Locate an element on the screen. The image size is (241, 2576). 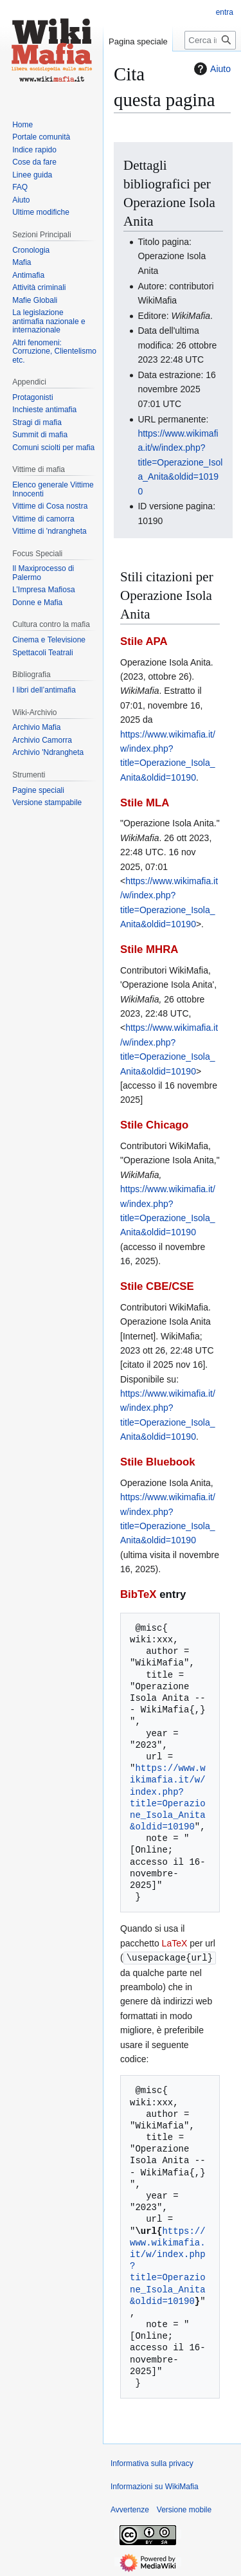
Avvertenze is located at coordinates (130, 2509).